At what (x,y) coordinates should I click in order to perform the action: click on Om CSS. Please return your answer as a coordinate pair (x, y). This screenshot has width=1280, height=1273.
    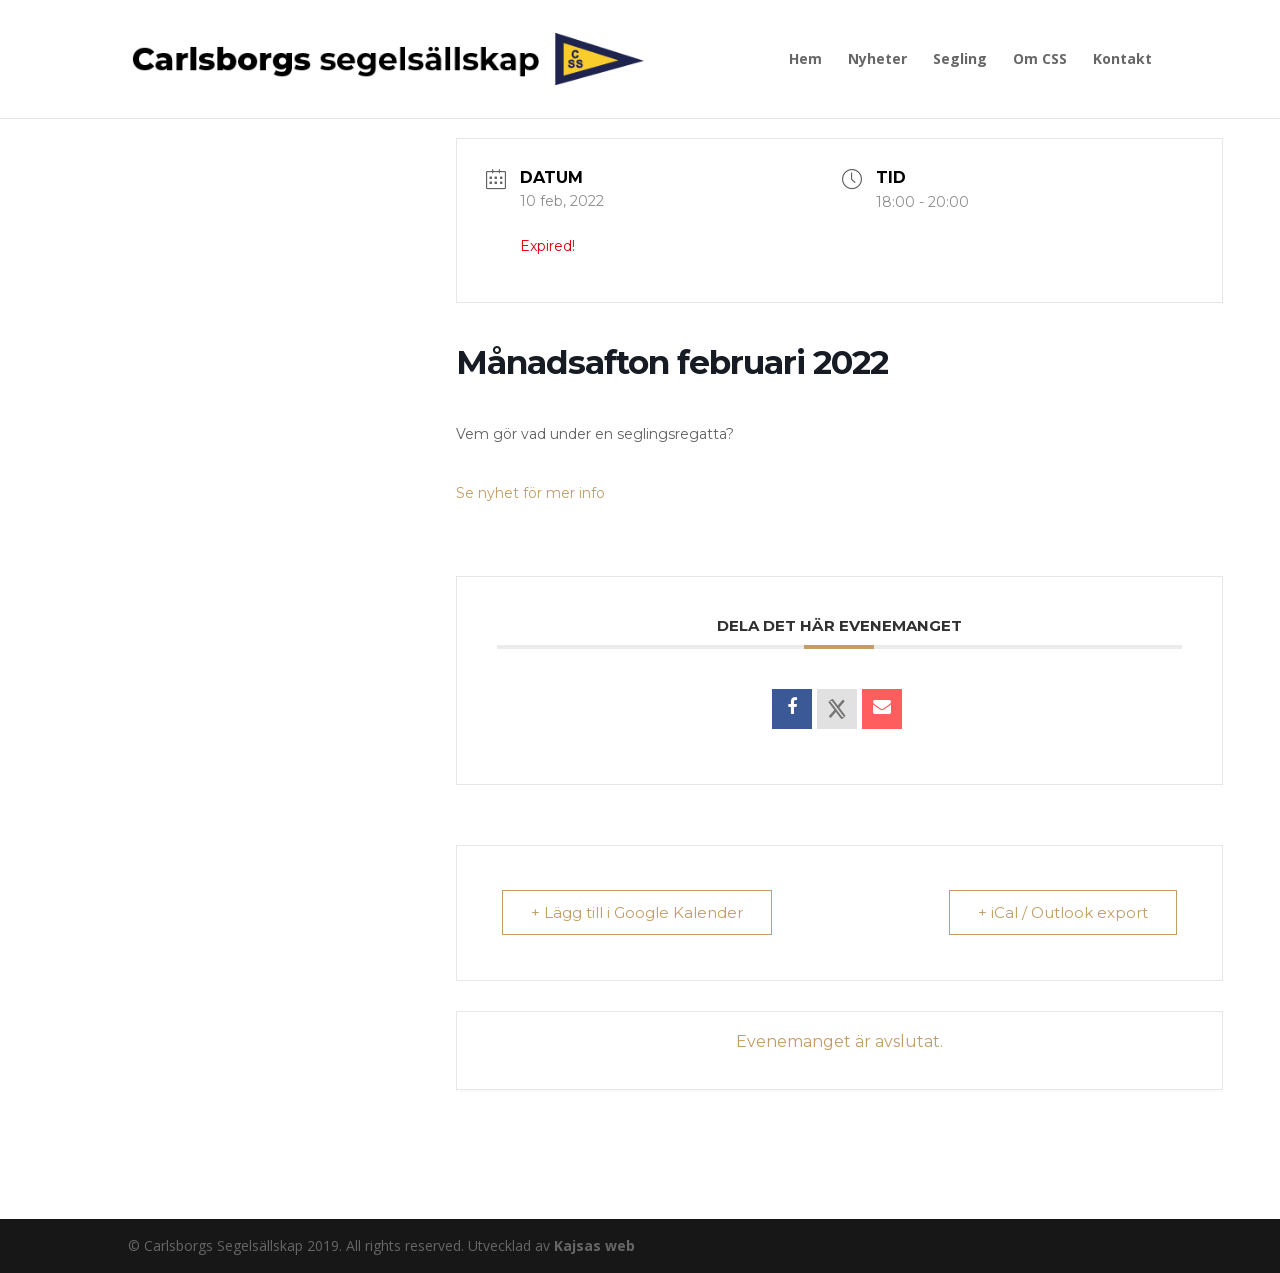
    Looking at the image, I should click on (1040, 60).